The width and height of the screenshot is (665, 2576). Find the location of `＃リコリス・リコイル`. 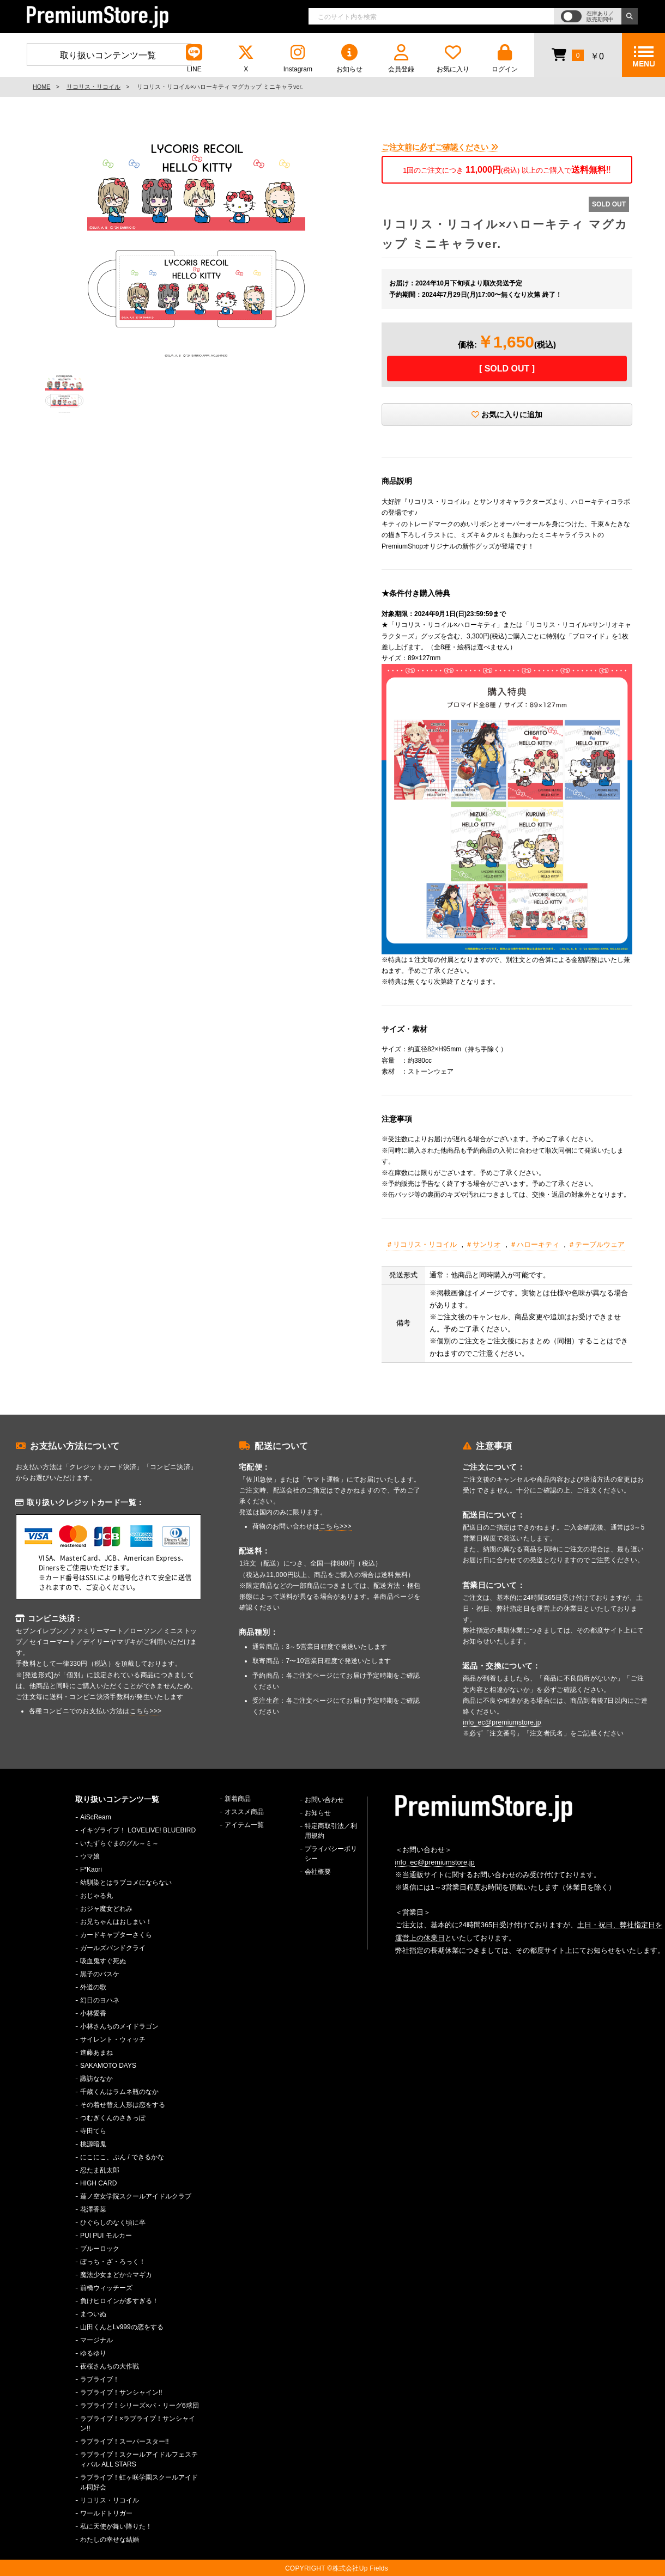

＃リコリス・リコイル is located at coordinates (421, 1244).